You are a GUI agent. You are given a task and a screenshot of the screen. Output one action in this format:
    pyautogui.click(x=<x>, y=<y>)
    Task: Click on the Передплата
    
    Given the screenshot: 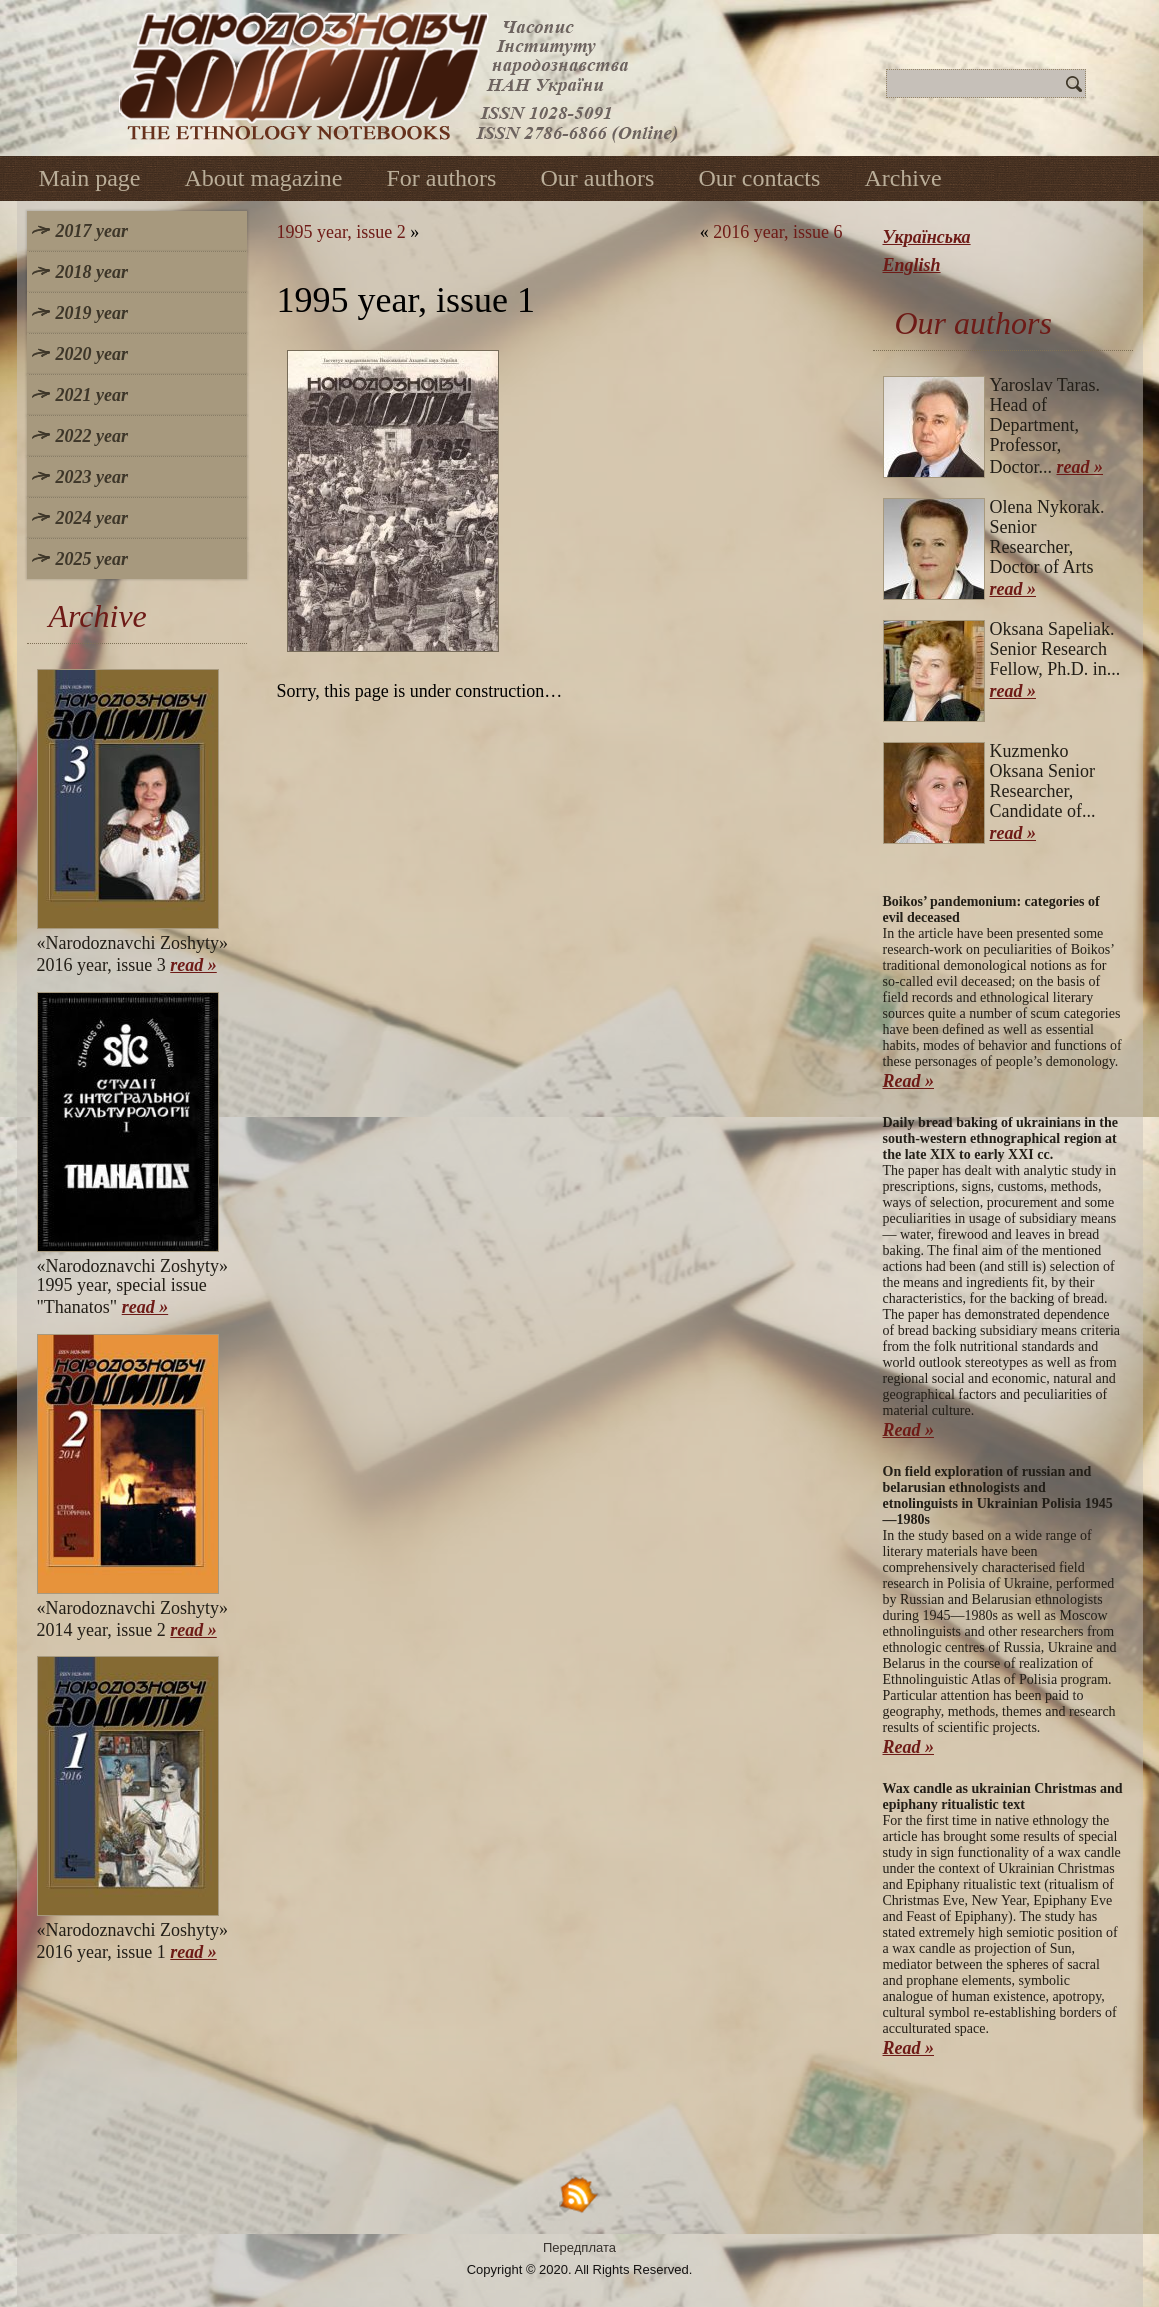 What is the action you would take?
    pyautogui.click(x=579, y=2247)
    